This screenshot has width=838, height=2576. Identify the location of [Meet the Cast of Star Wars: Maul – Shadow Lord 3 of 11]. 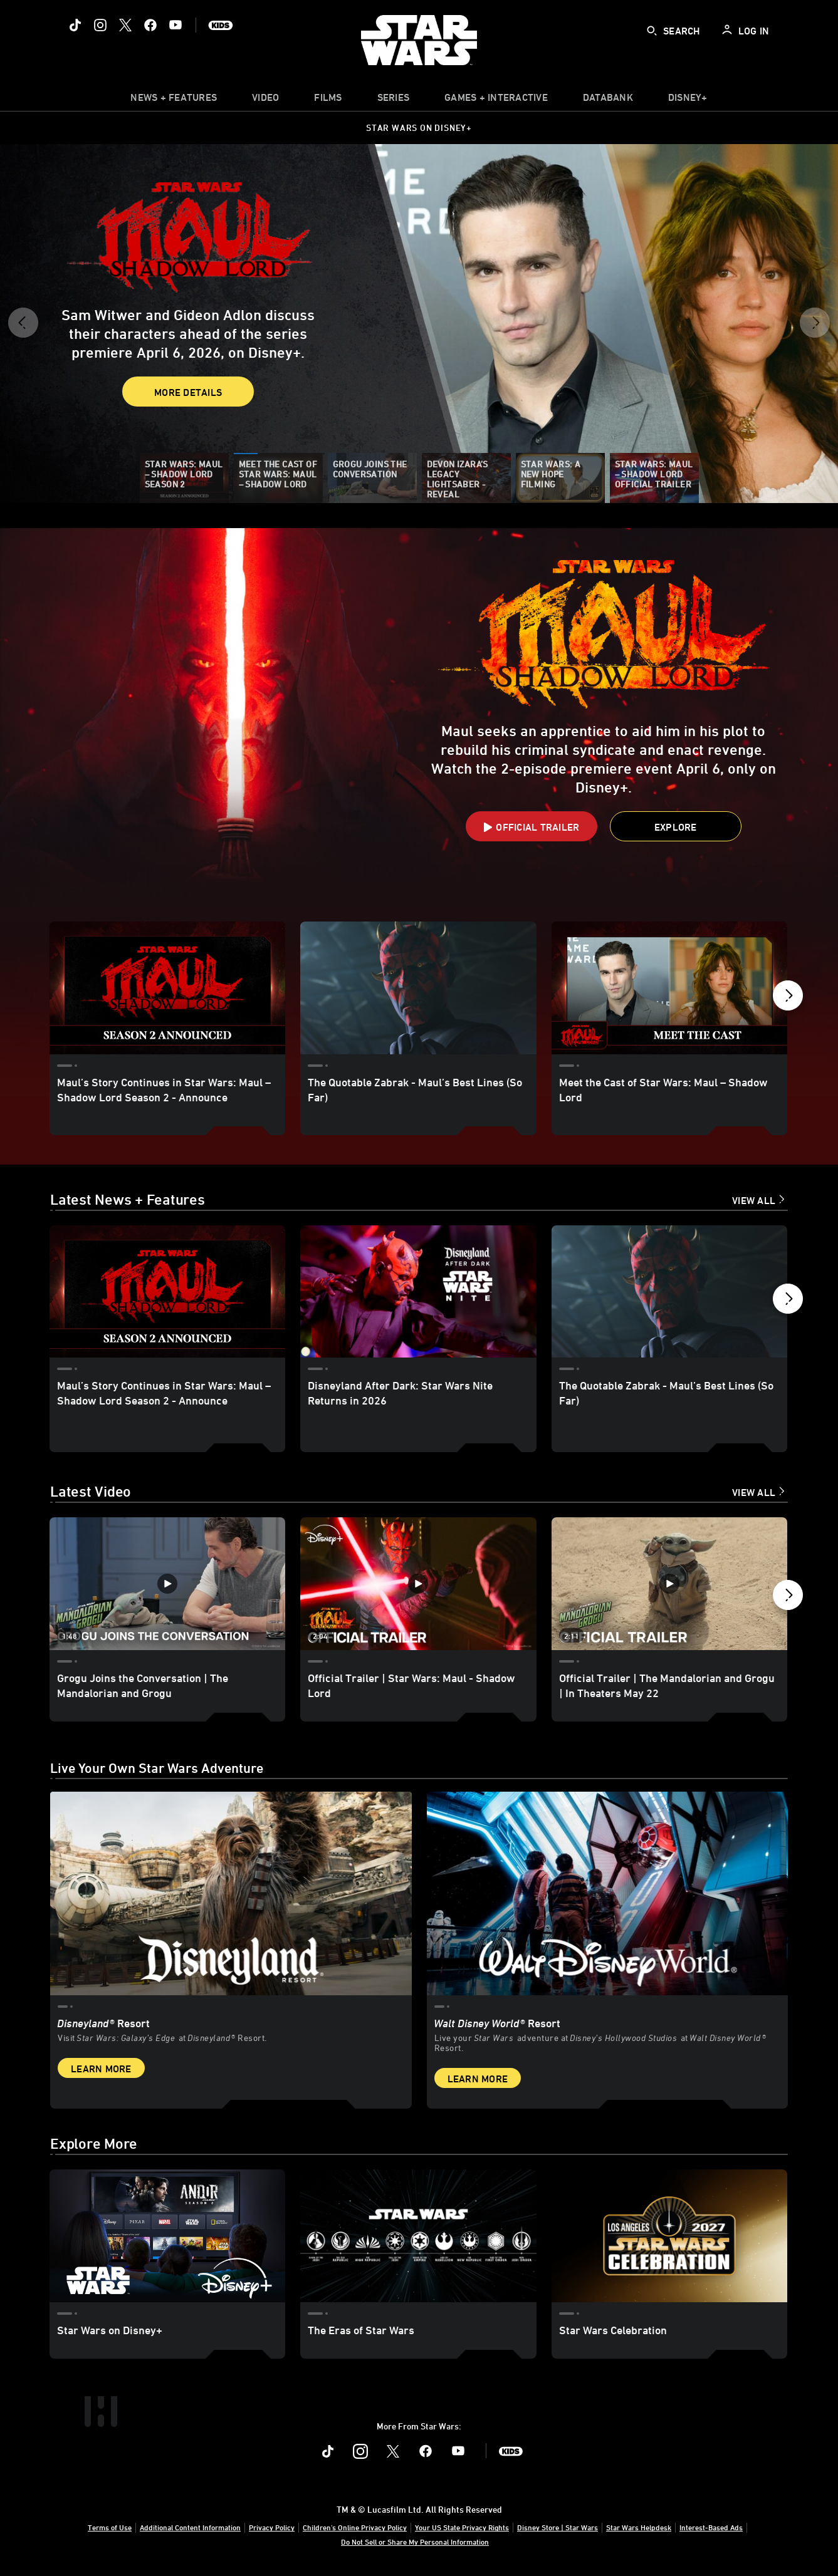
(669, 988).